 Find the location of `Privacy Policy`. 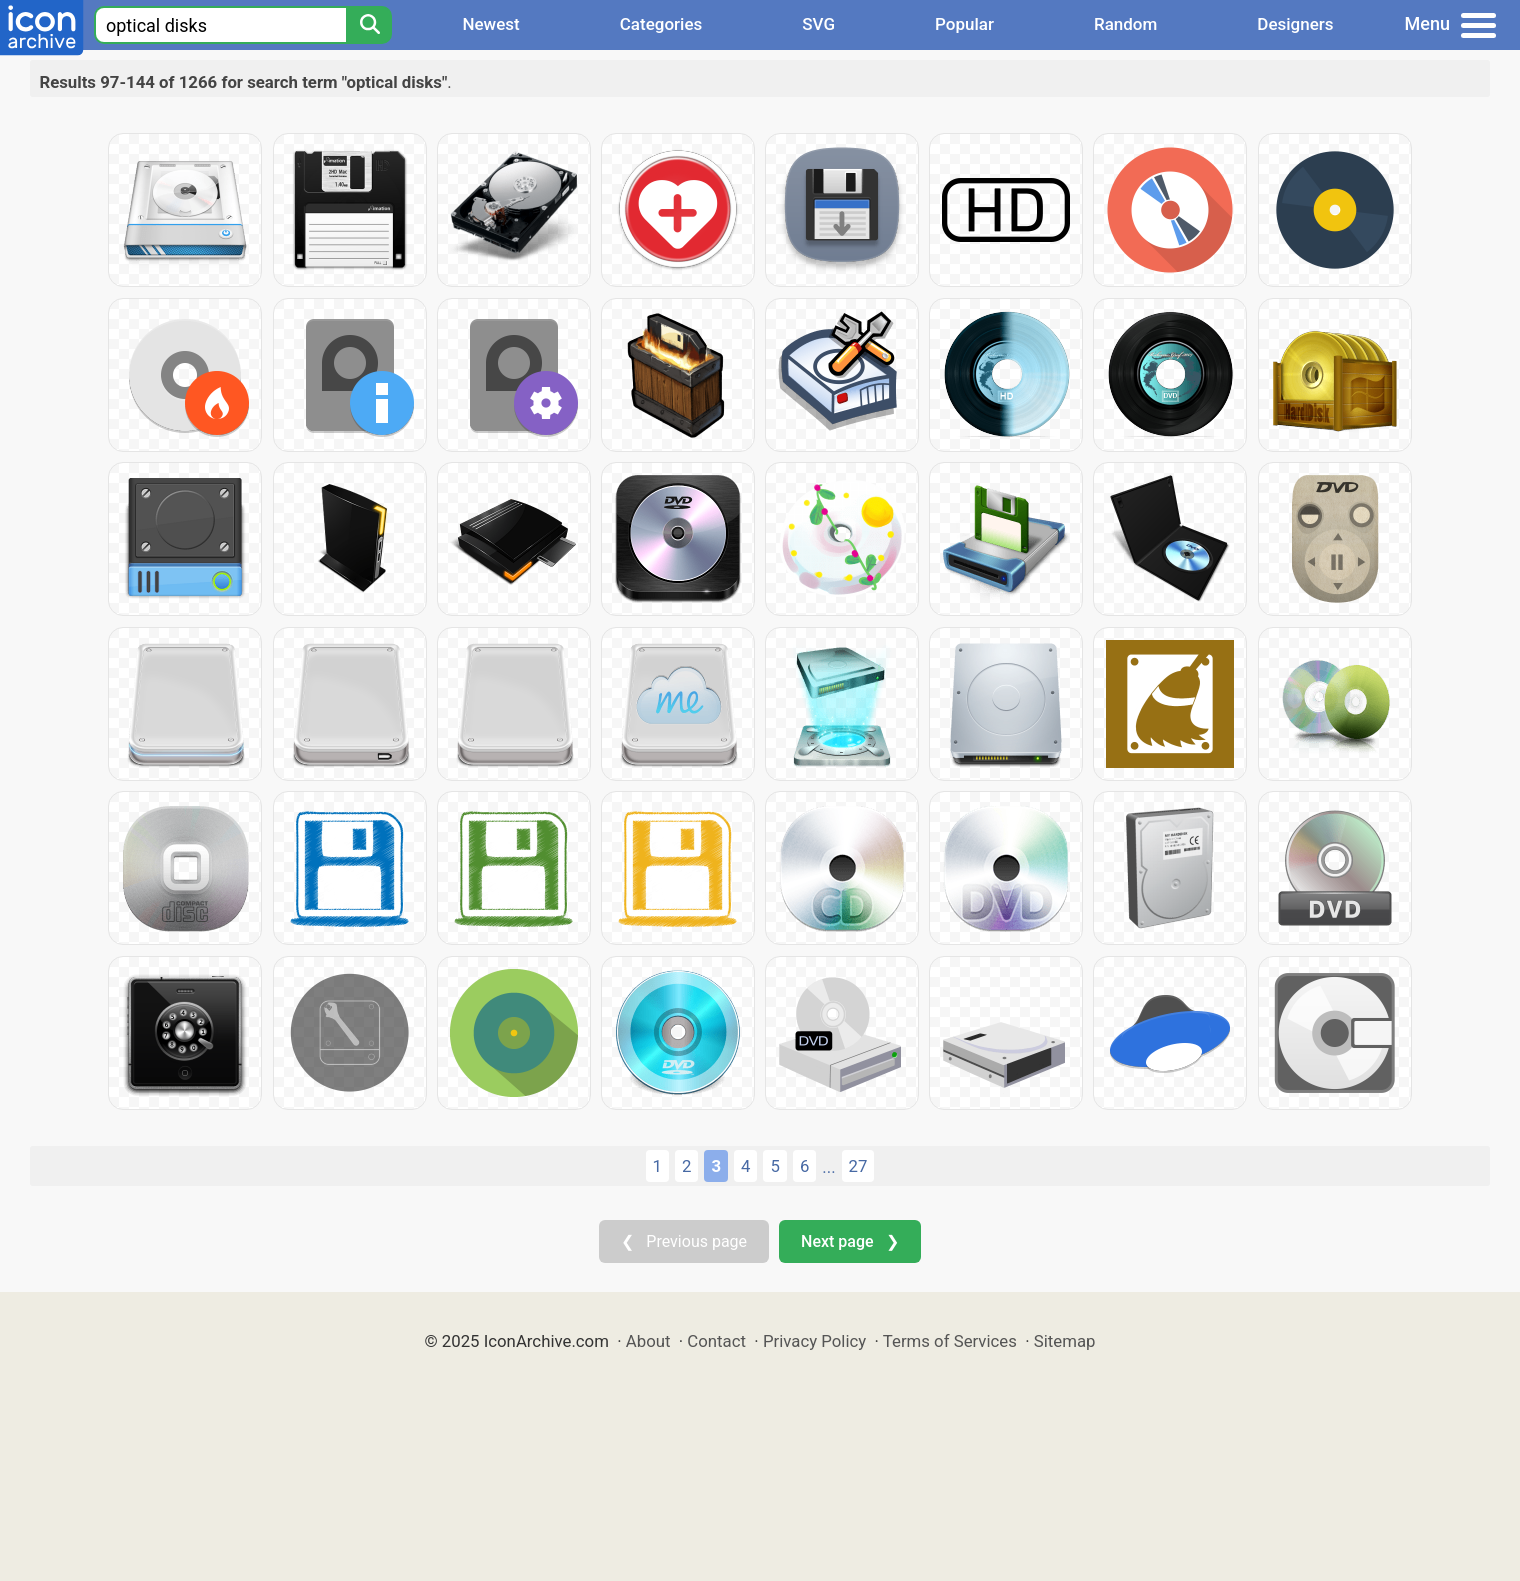

Privacy Policy is located at coordinates (814, 1341).